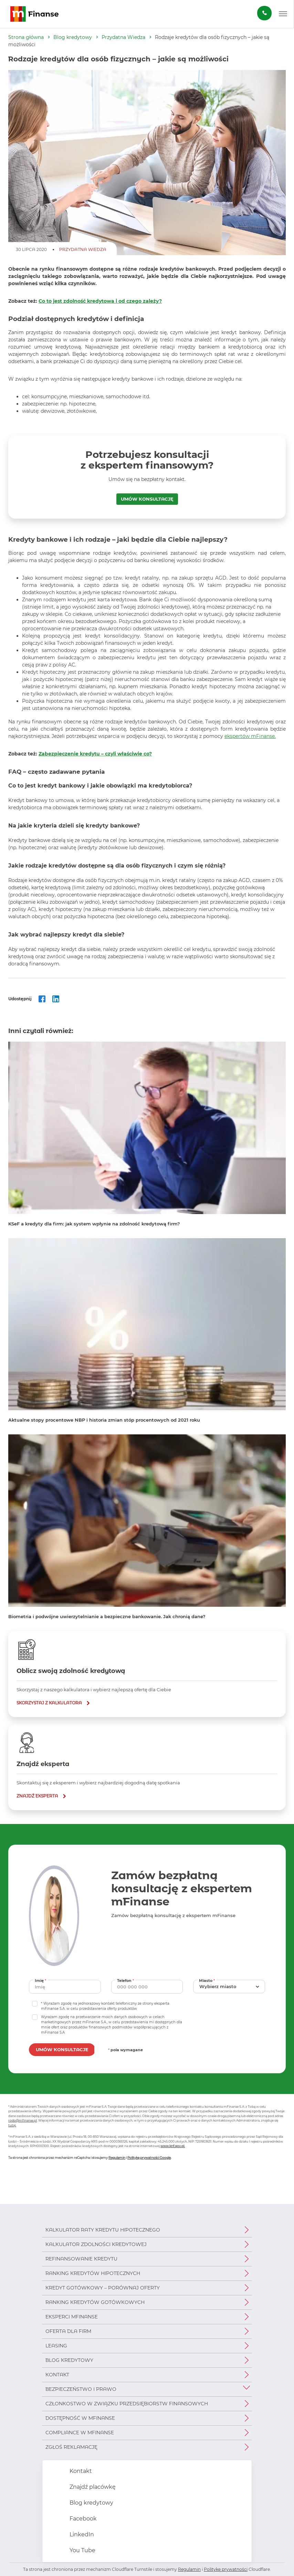 This screenshot has width=294, height=2576. I want to click on You Tube, so click(81, 2550).